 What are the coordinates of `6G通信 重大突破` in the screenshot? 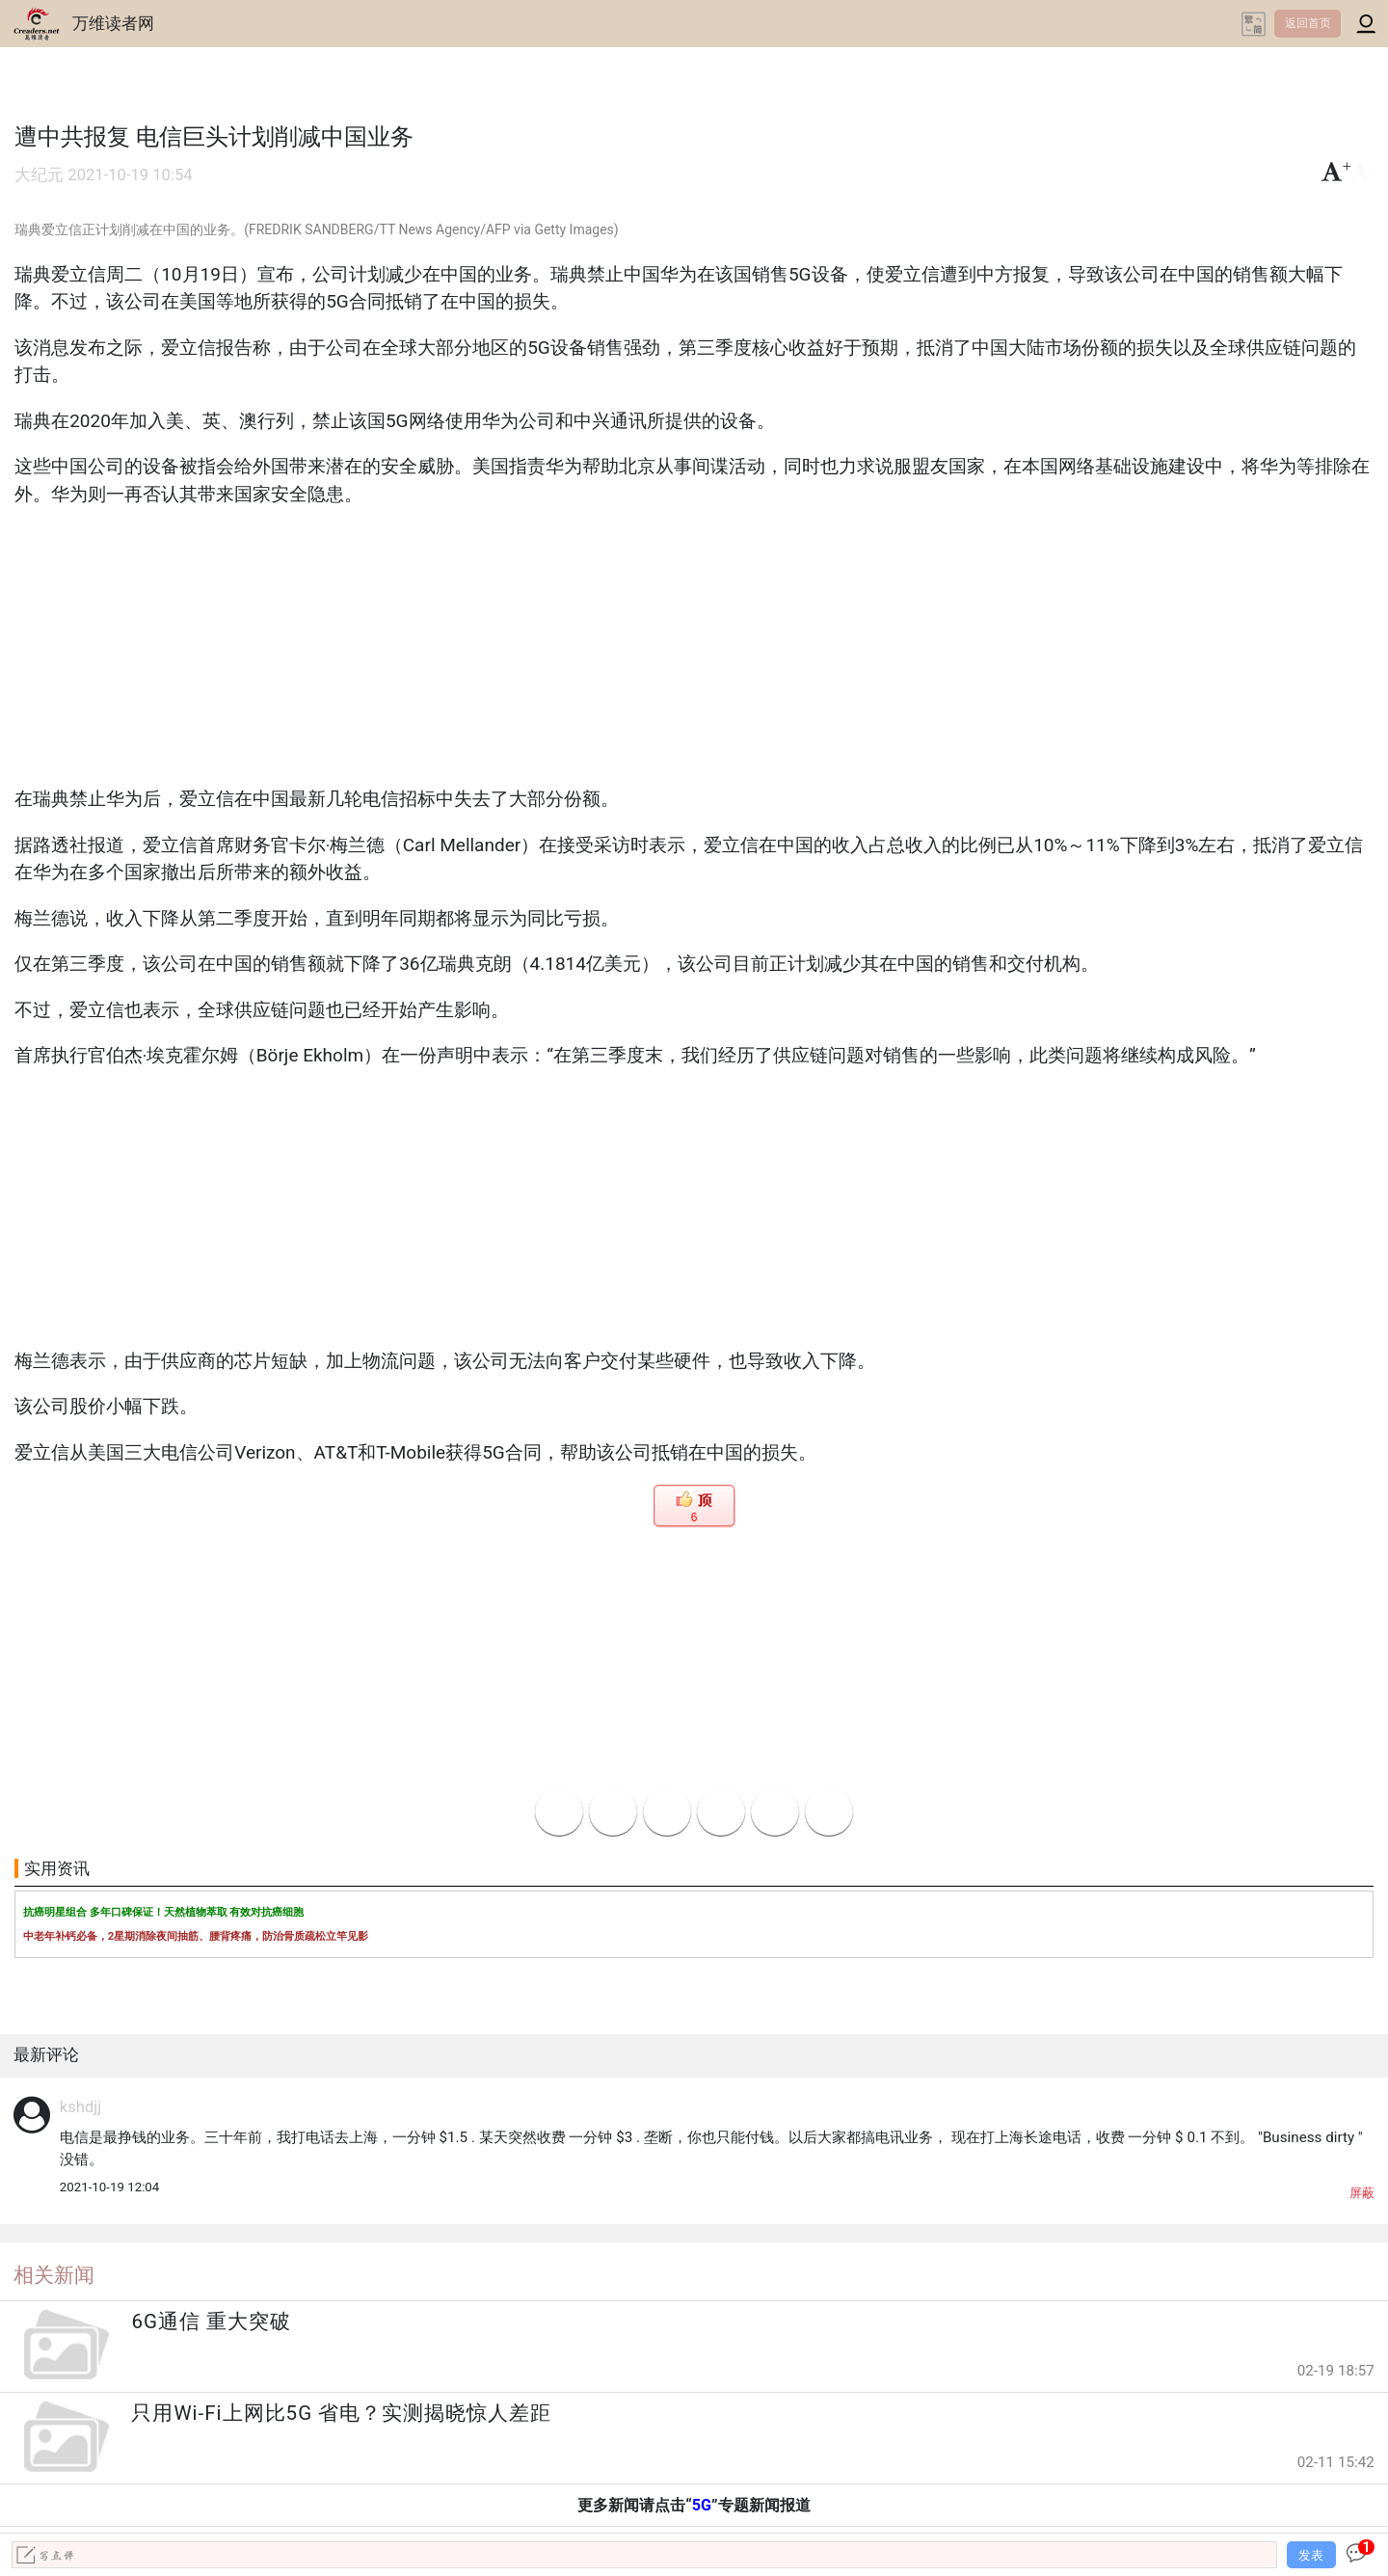 It's located at (211, 2321).